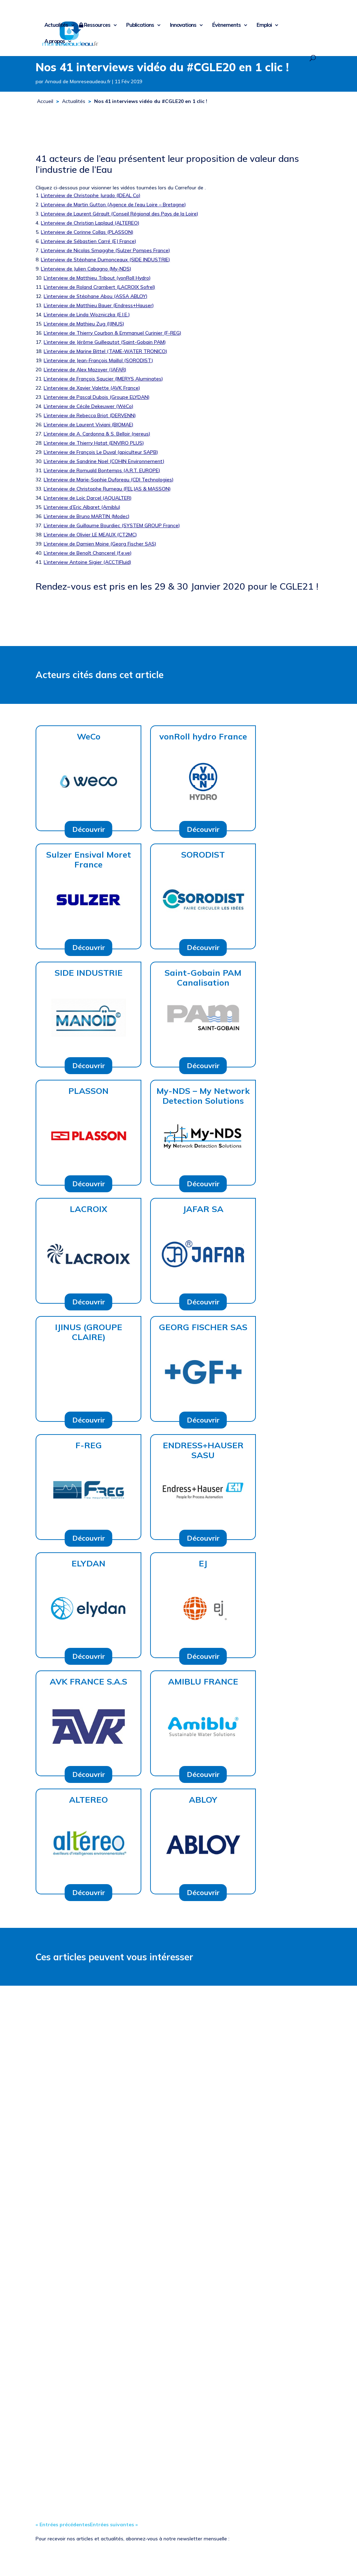  I want to click on L’interview de Olivier LE MEAUX (CT2MC), so click(90, 534).